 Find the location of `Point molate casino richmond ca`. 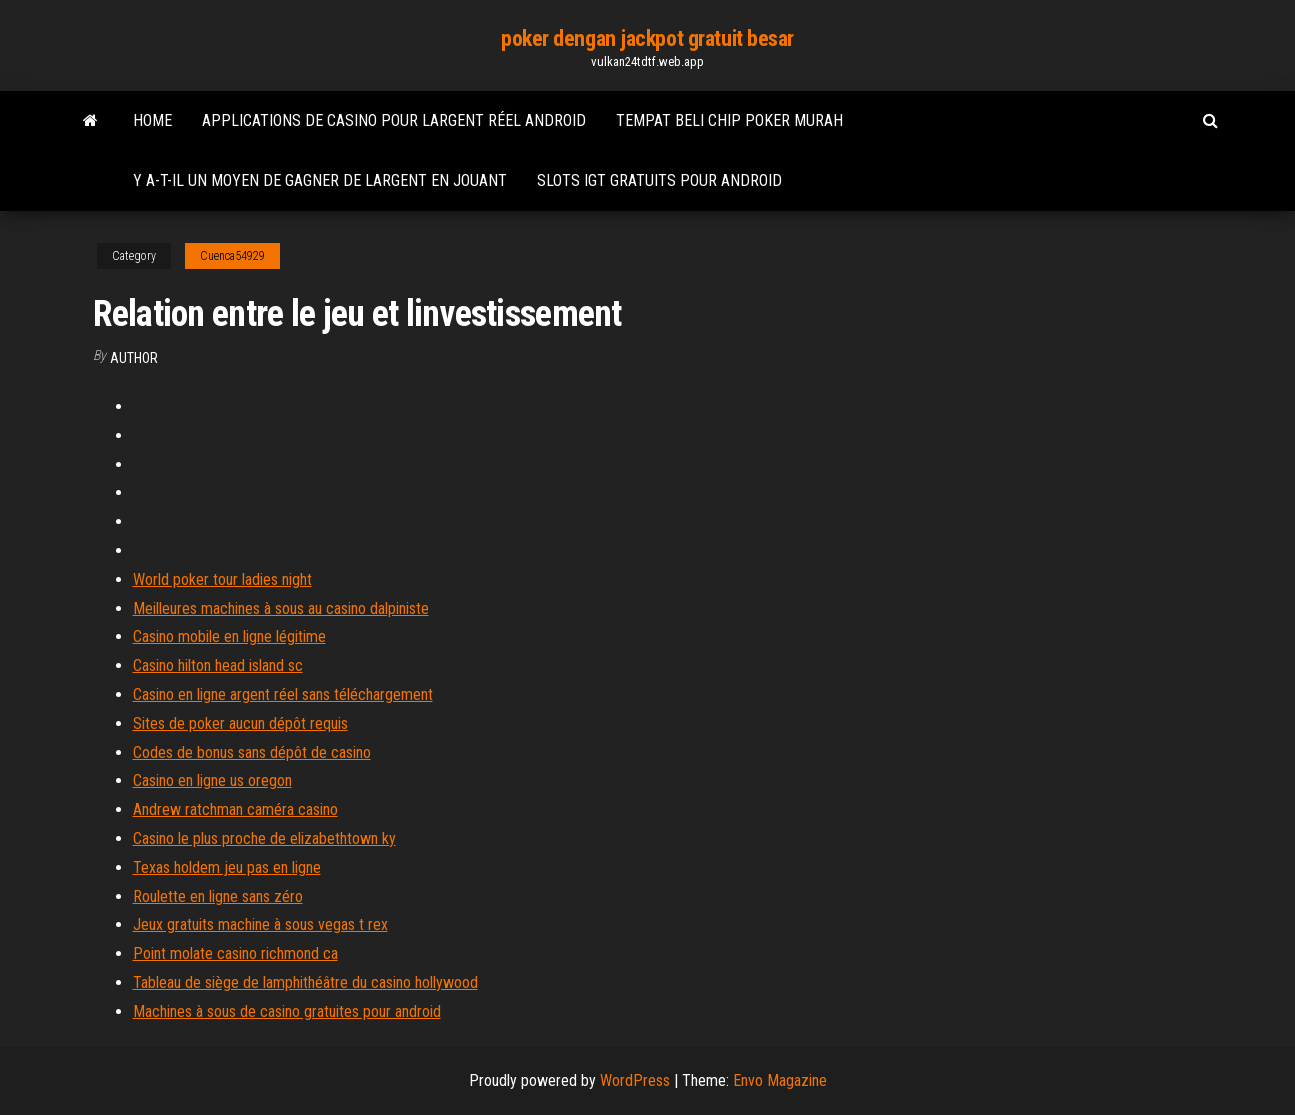

Point molate casino richmond ca is located at coordinates (235, 953).